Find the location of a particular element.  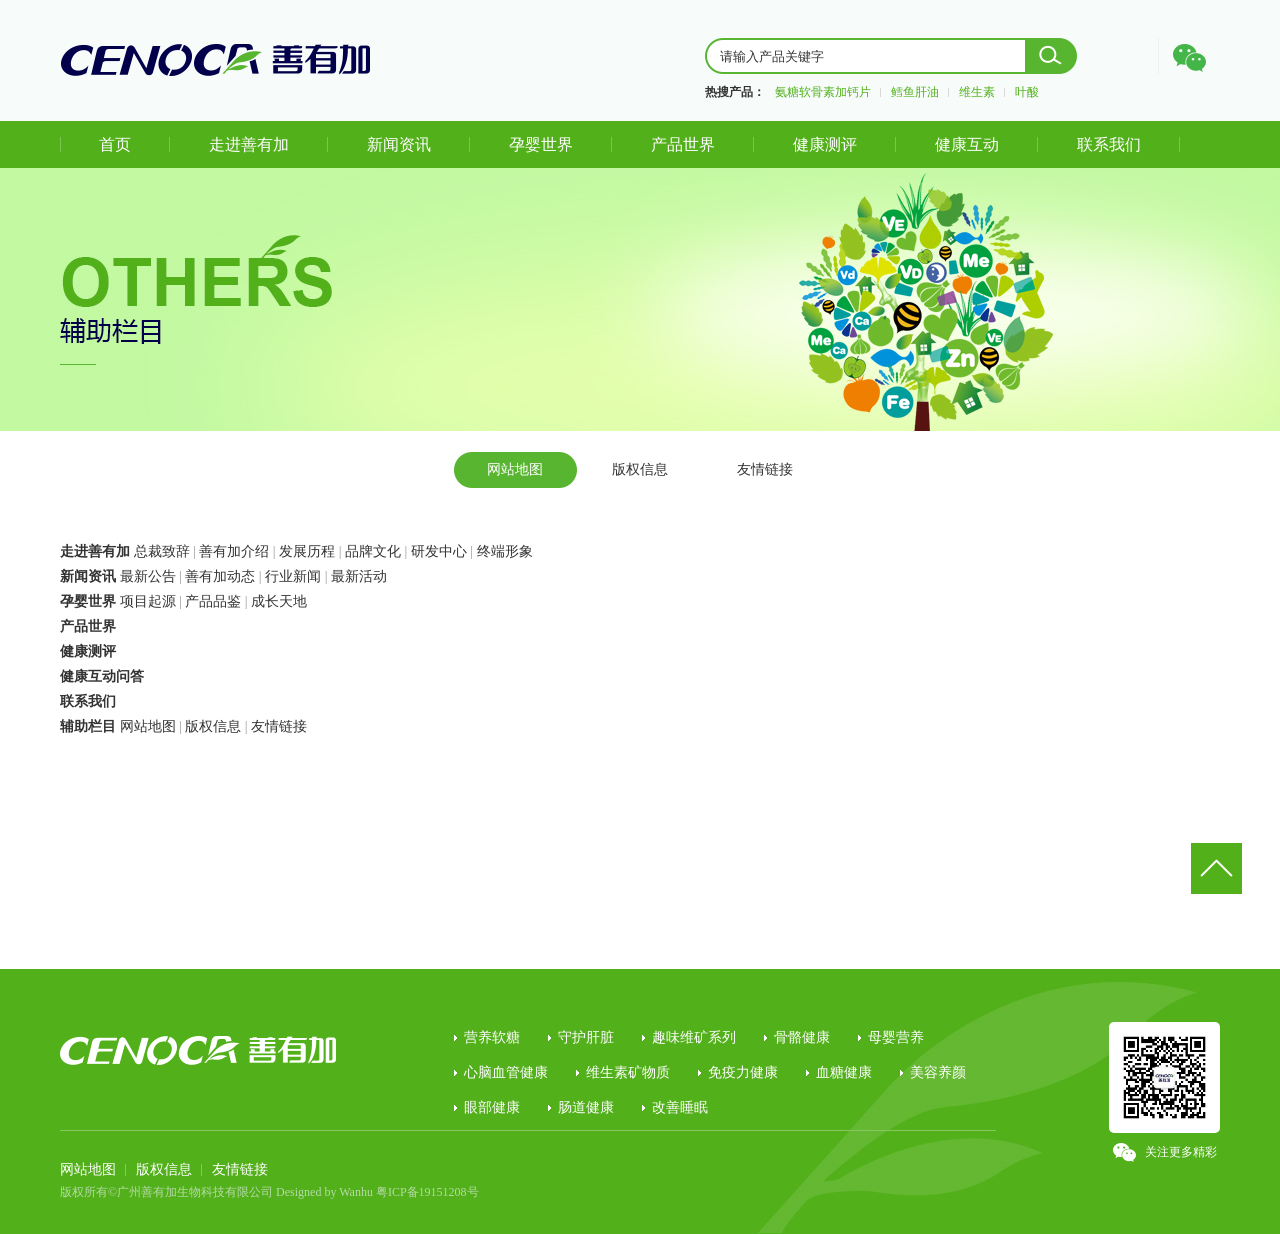

Wanhu is located at coordinates (356, 1192).